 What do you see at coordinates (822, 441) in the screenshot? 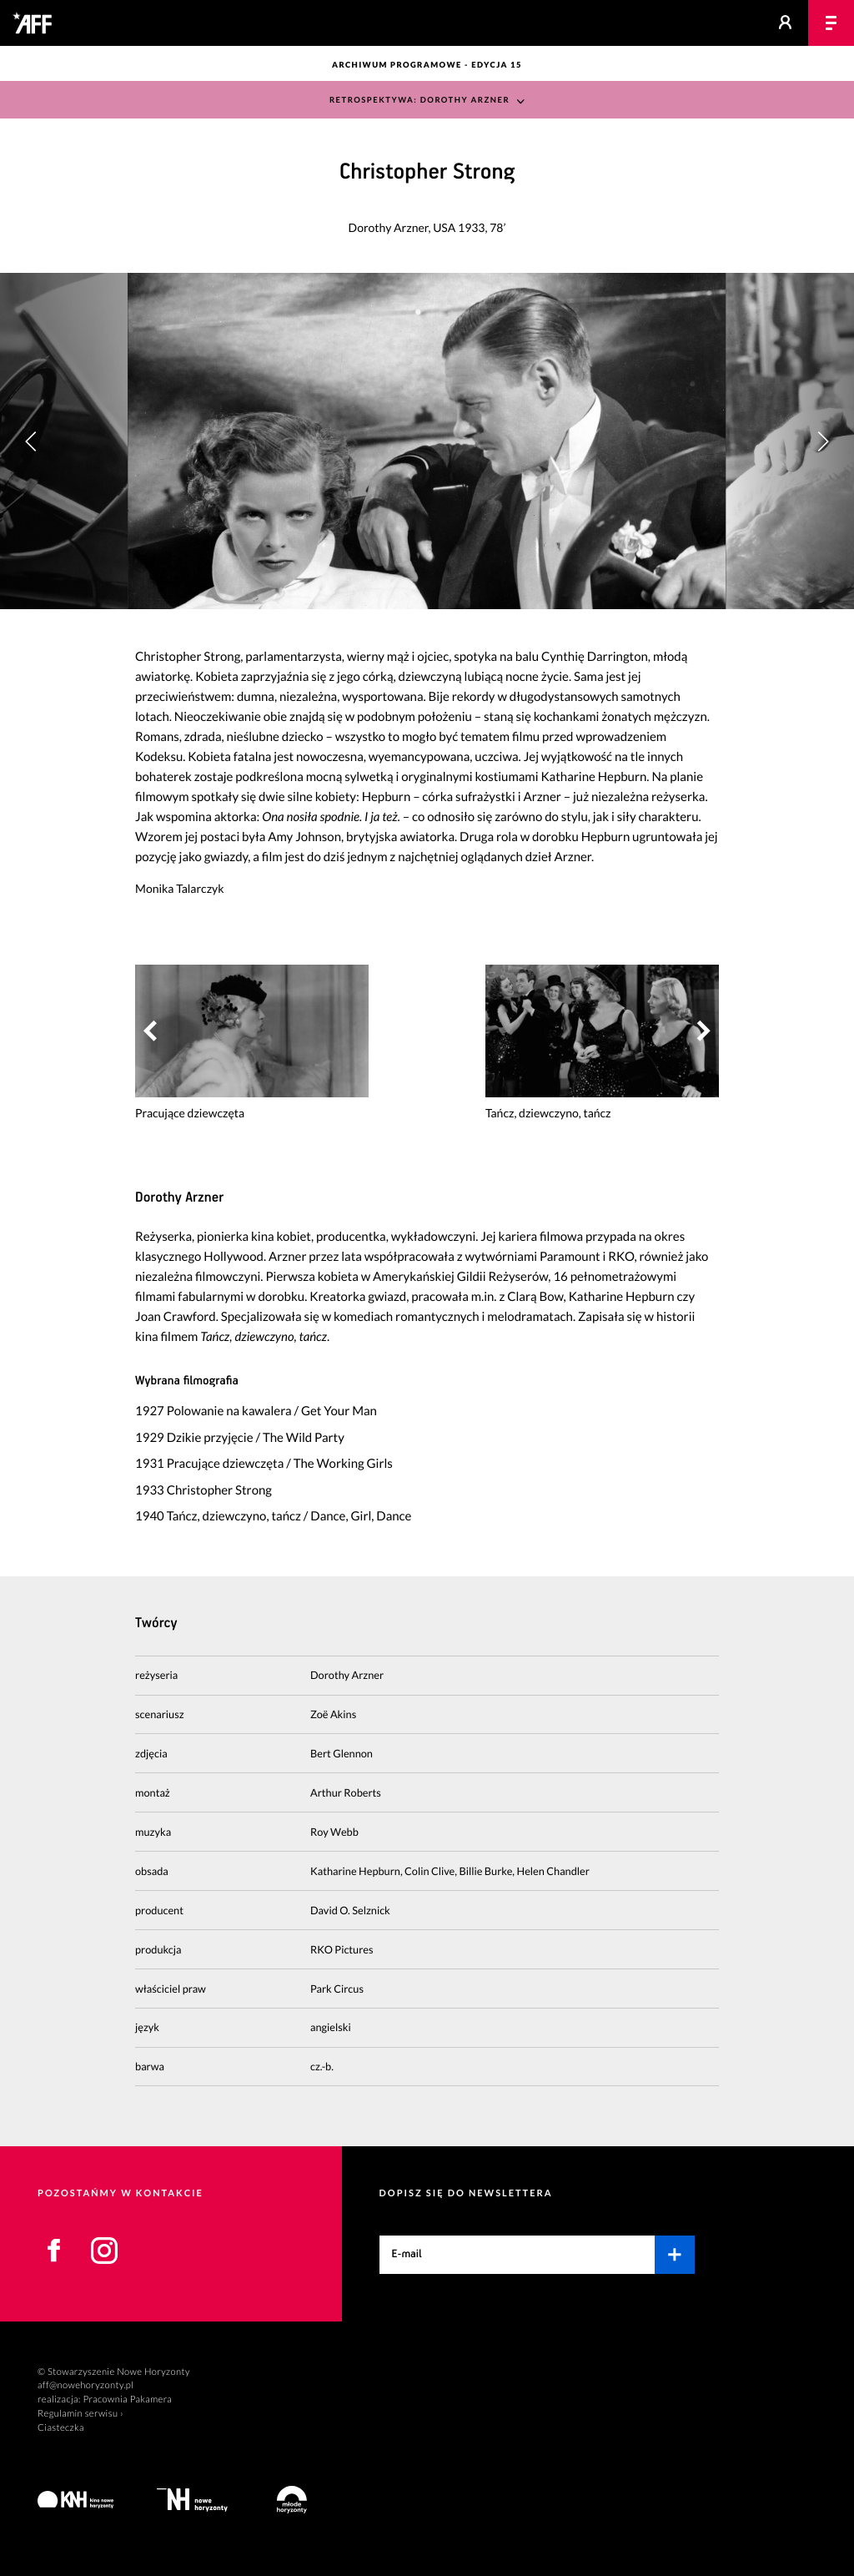
I see `[button]` at bounding box center [822, 441].